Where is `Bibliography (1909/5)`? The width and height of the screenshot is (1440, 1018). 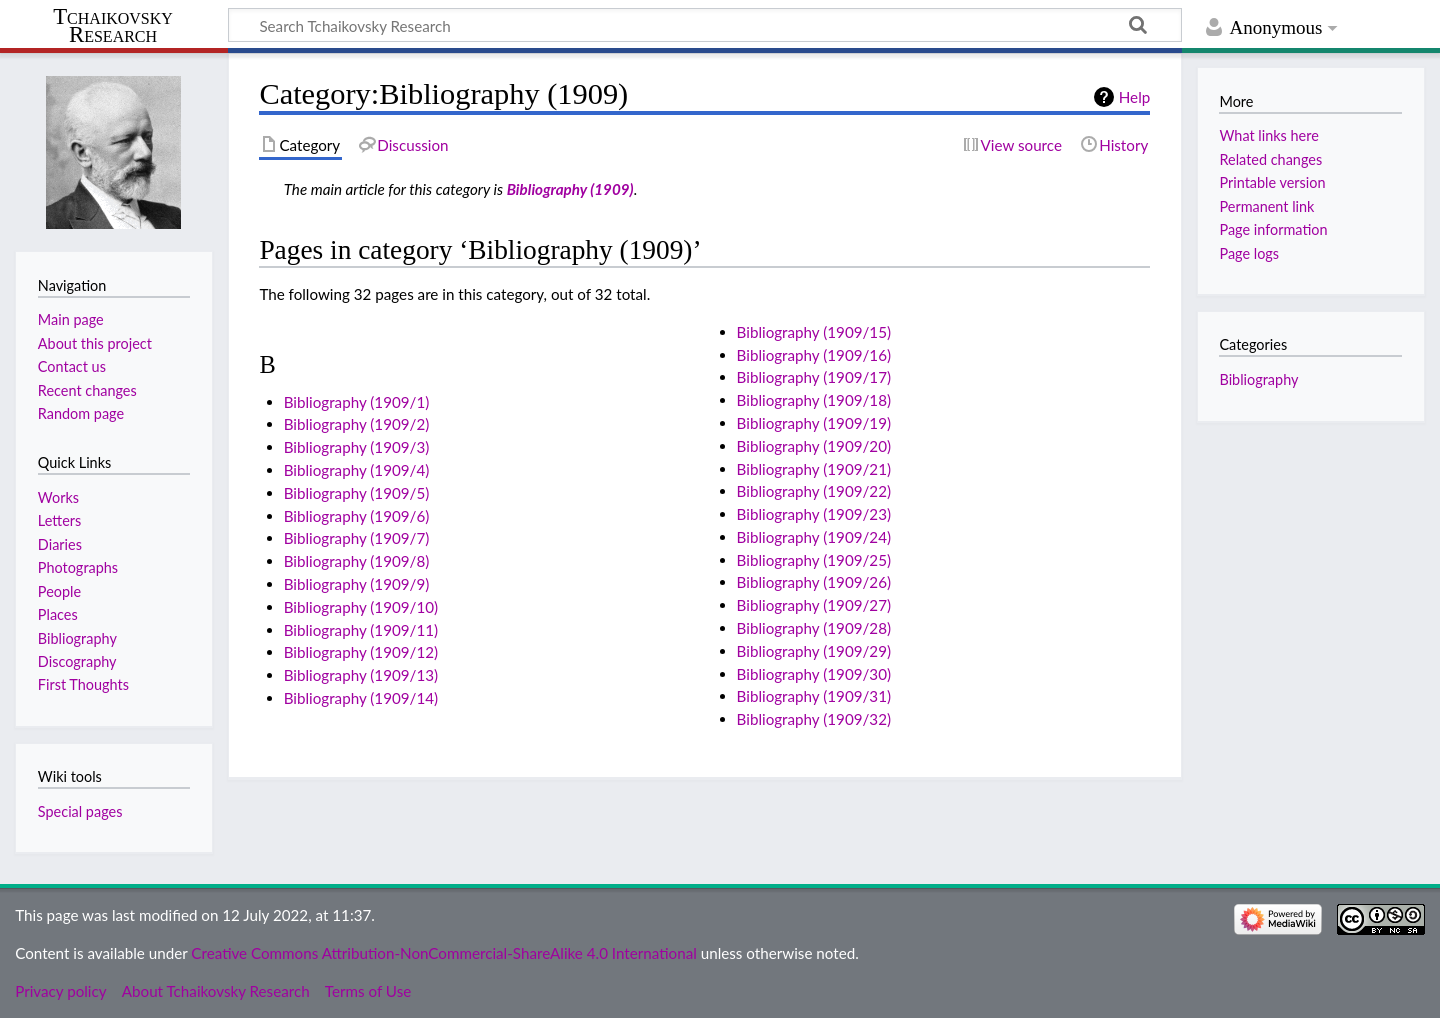
Bibliography (1909/5) is located at coordinates (357, 493).